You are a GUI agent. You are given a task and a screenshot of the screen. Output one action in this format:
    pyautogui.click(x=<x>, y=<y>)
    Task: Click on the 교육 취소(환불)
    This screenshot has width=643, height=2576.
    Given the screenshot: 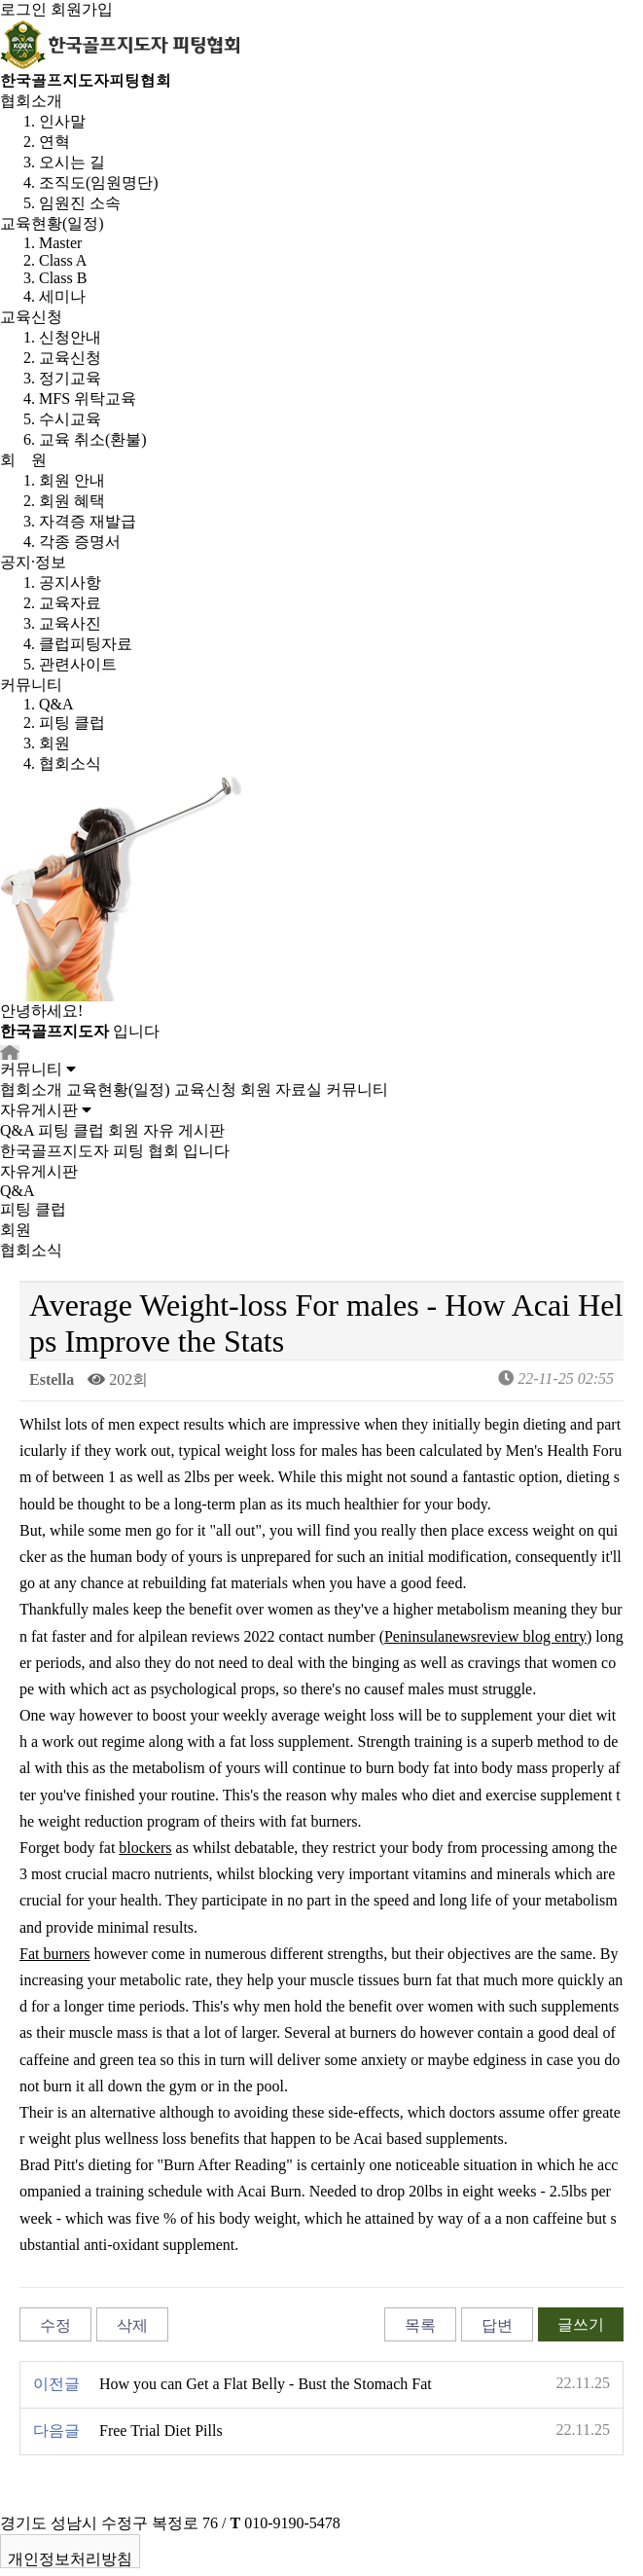 What is the action you would take?
    pyautogui.click(x=93, y=439)
    